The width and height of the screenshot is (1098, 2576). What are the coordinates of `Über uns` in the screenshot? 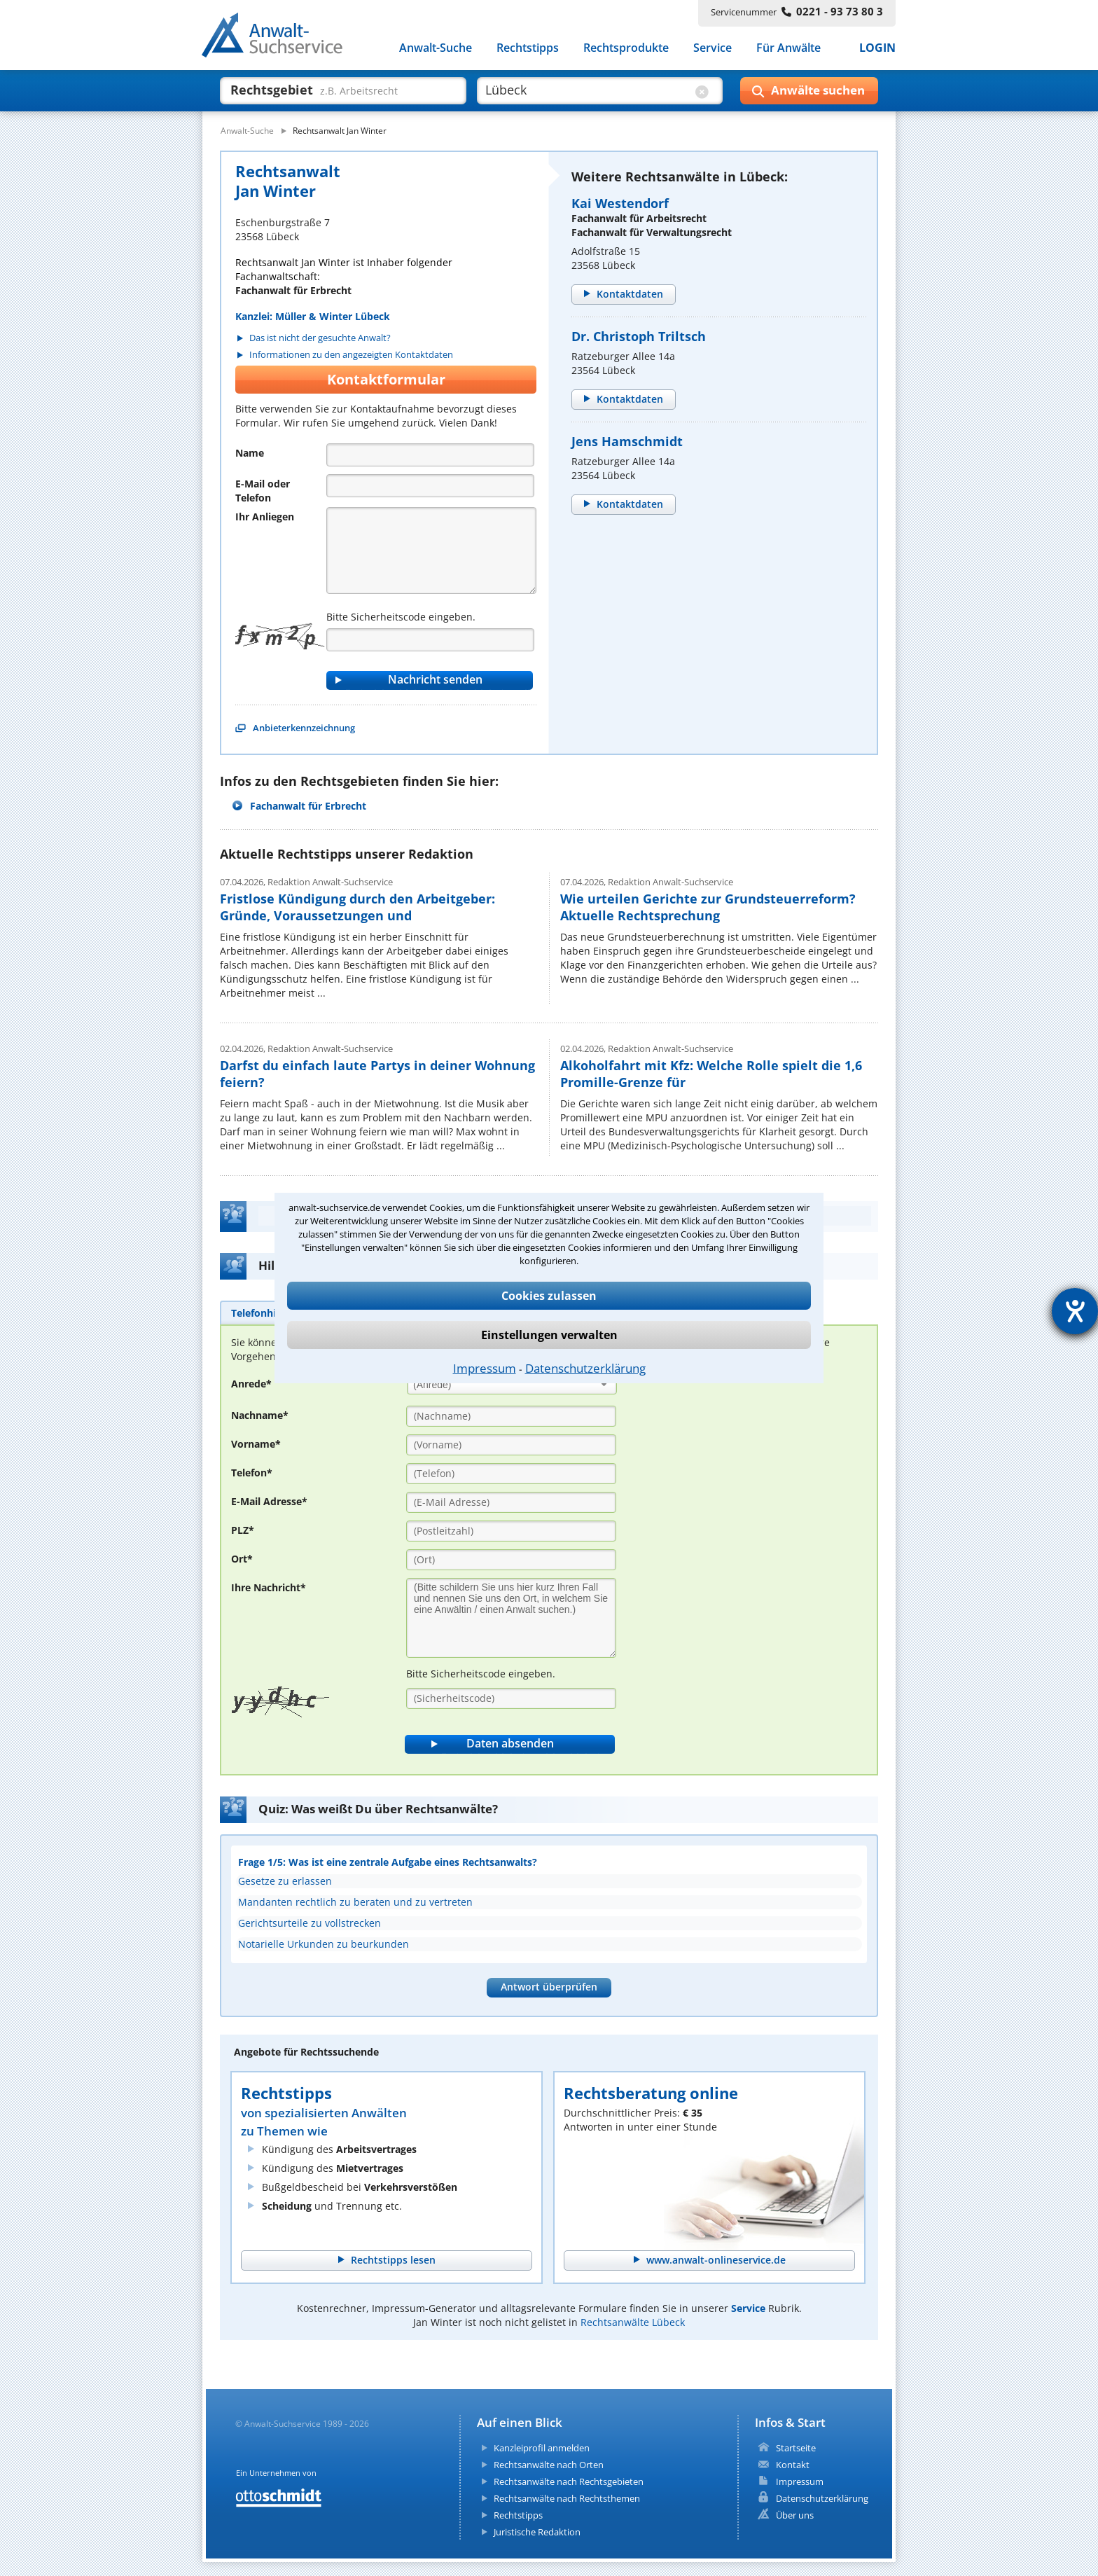 It's located at (795, 2515).